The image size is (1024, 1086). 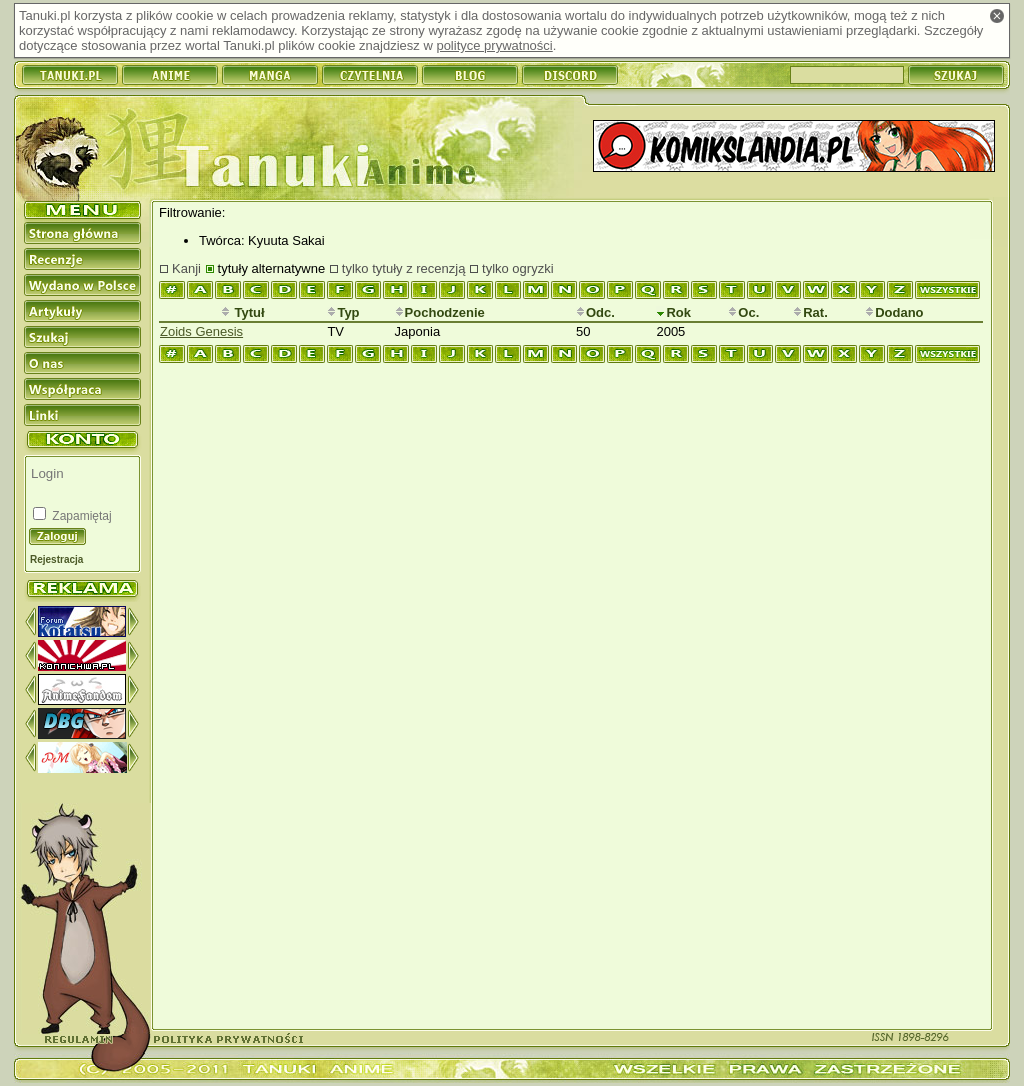 What do you see at coordinates (894, 312) in the screenshot?
I see `Dodano` at bounding box center [894, 312].